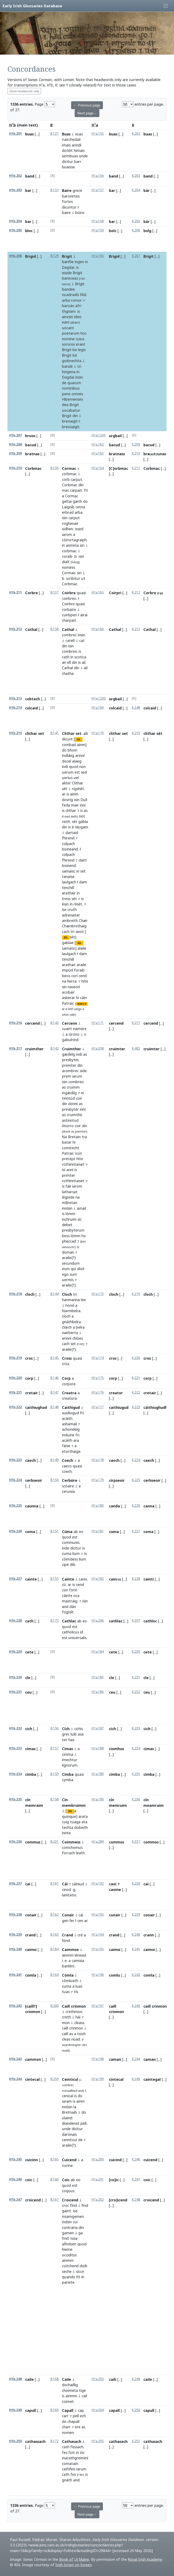 The image size is (174, 2576). Describe the element at coordinates (84, 1821) in the screenshot. I see `ata` at that location.